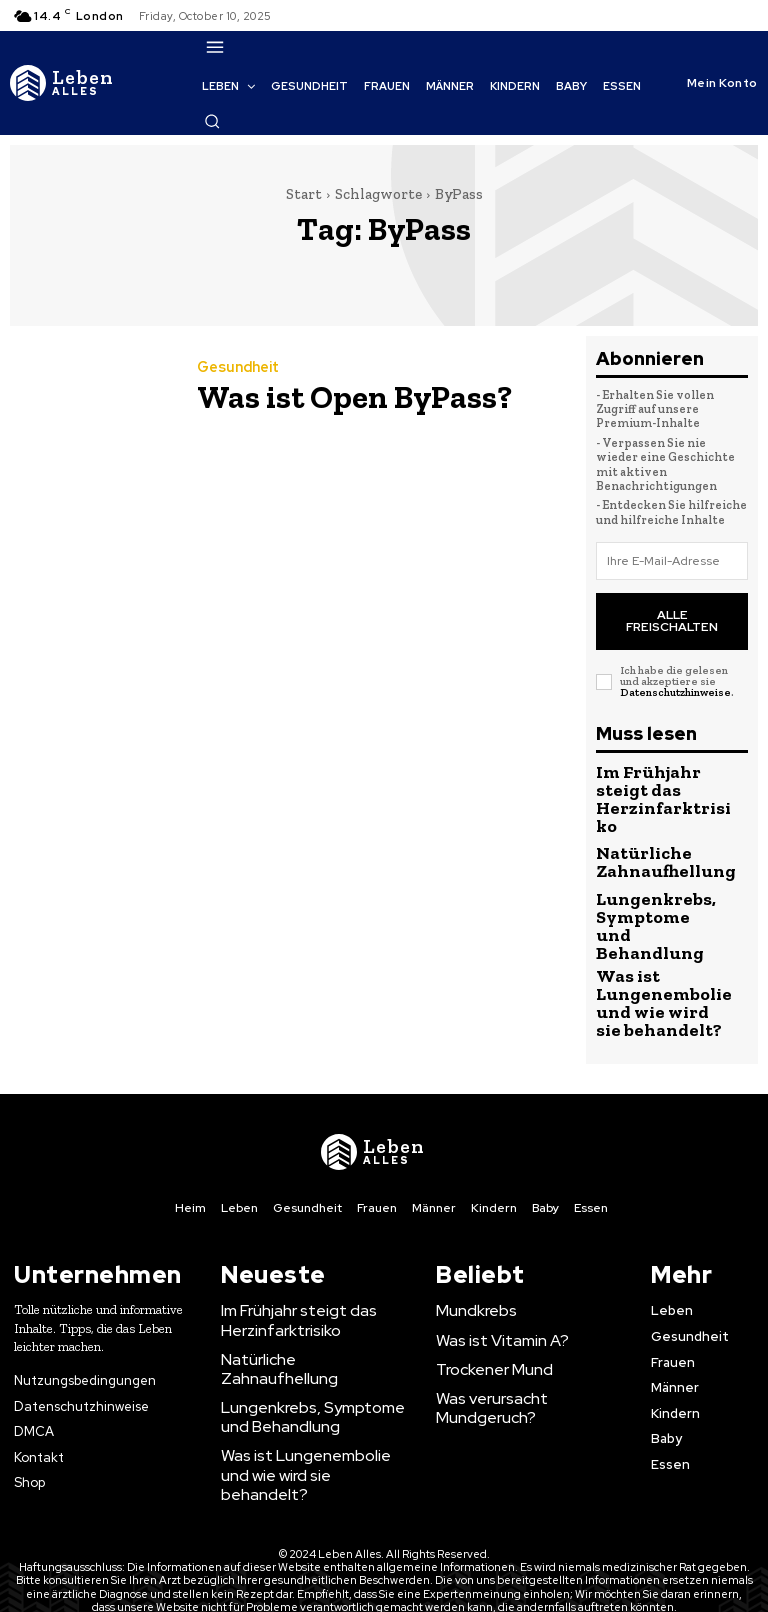 The image size is (768, 1612). I want to click on Datenschutzhinweise, so click(675, 671).